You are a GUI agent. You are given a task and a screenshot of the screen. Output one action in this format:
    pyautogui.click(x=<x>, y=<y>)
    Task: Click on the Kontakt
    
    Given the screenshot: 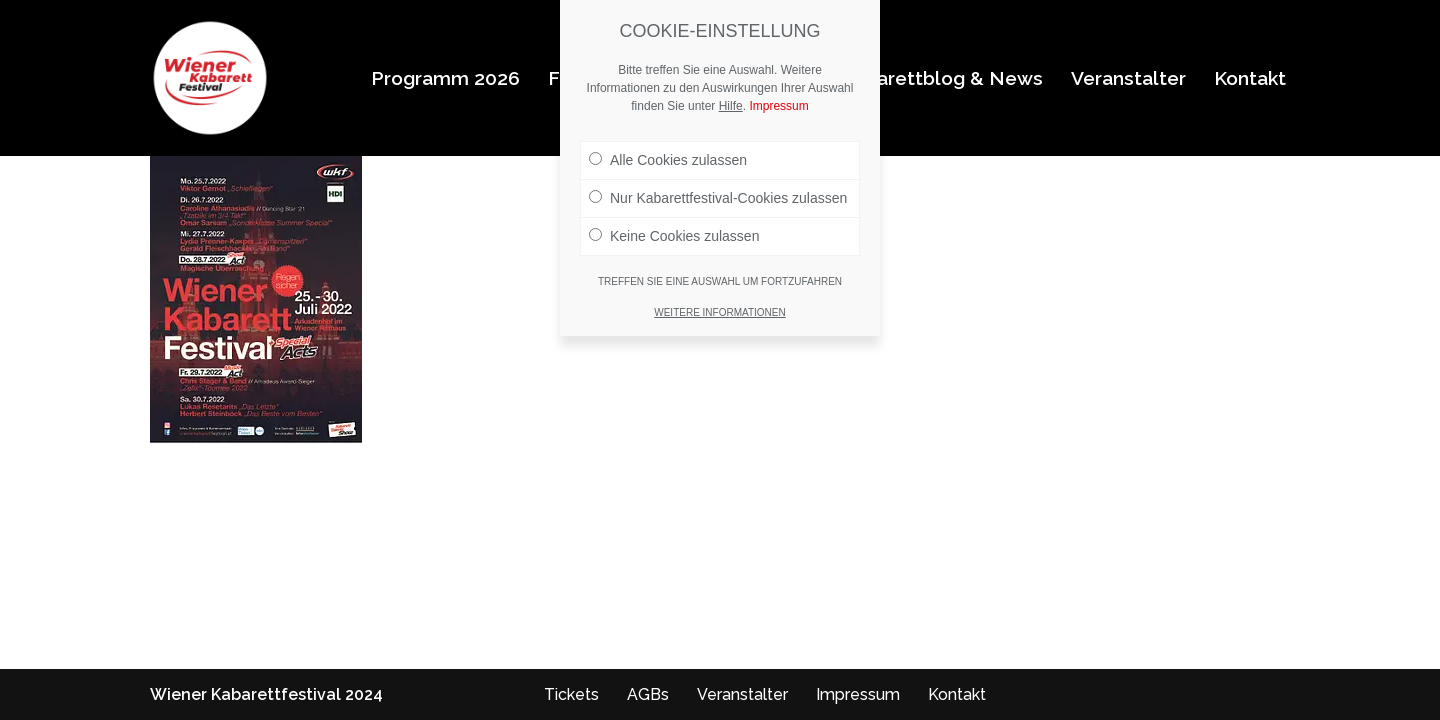 What is the action you would take?
    pyautogui.click(x=1250, y=78)
    